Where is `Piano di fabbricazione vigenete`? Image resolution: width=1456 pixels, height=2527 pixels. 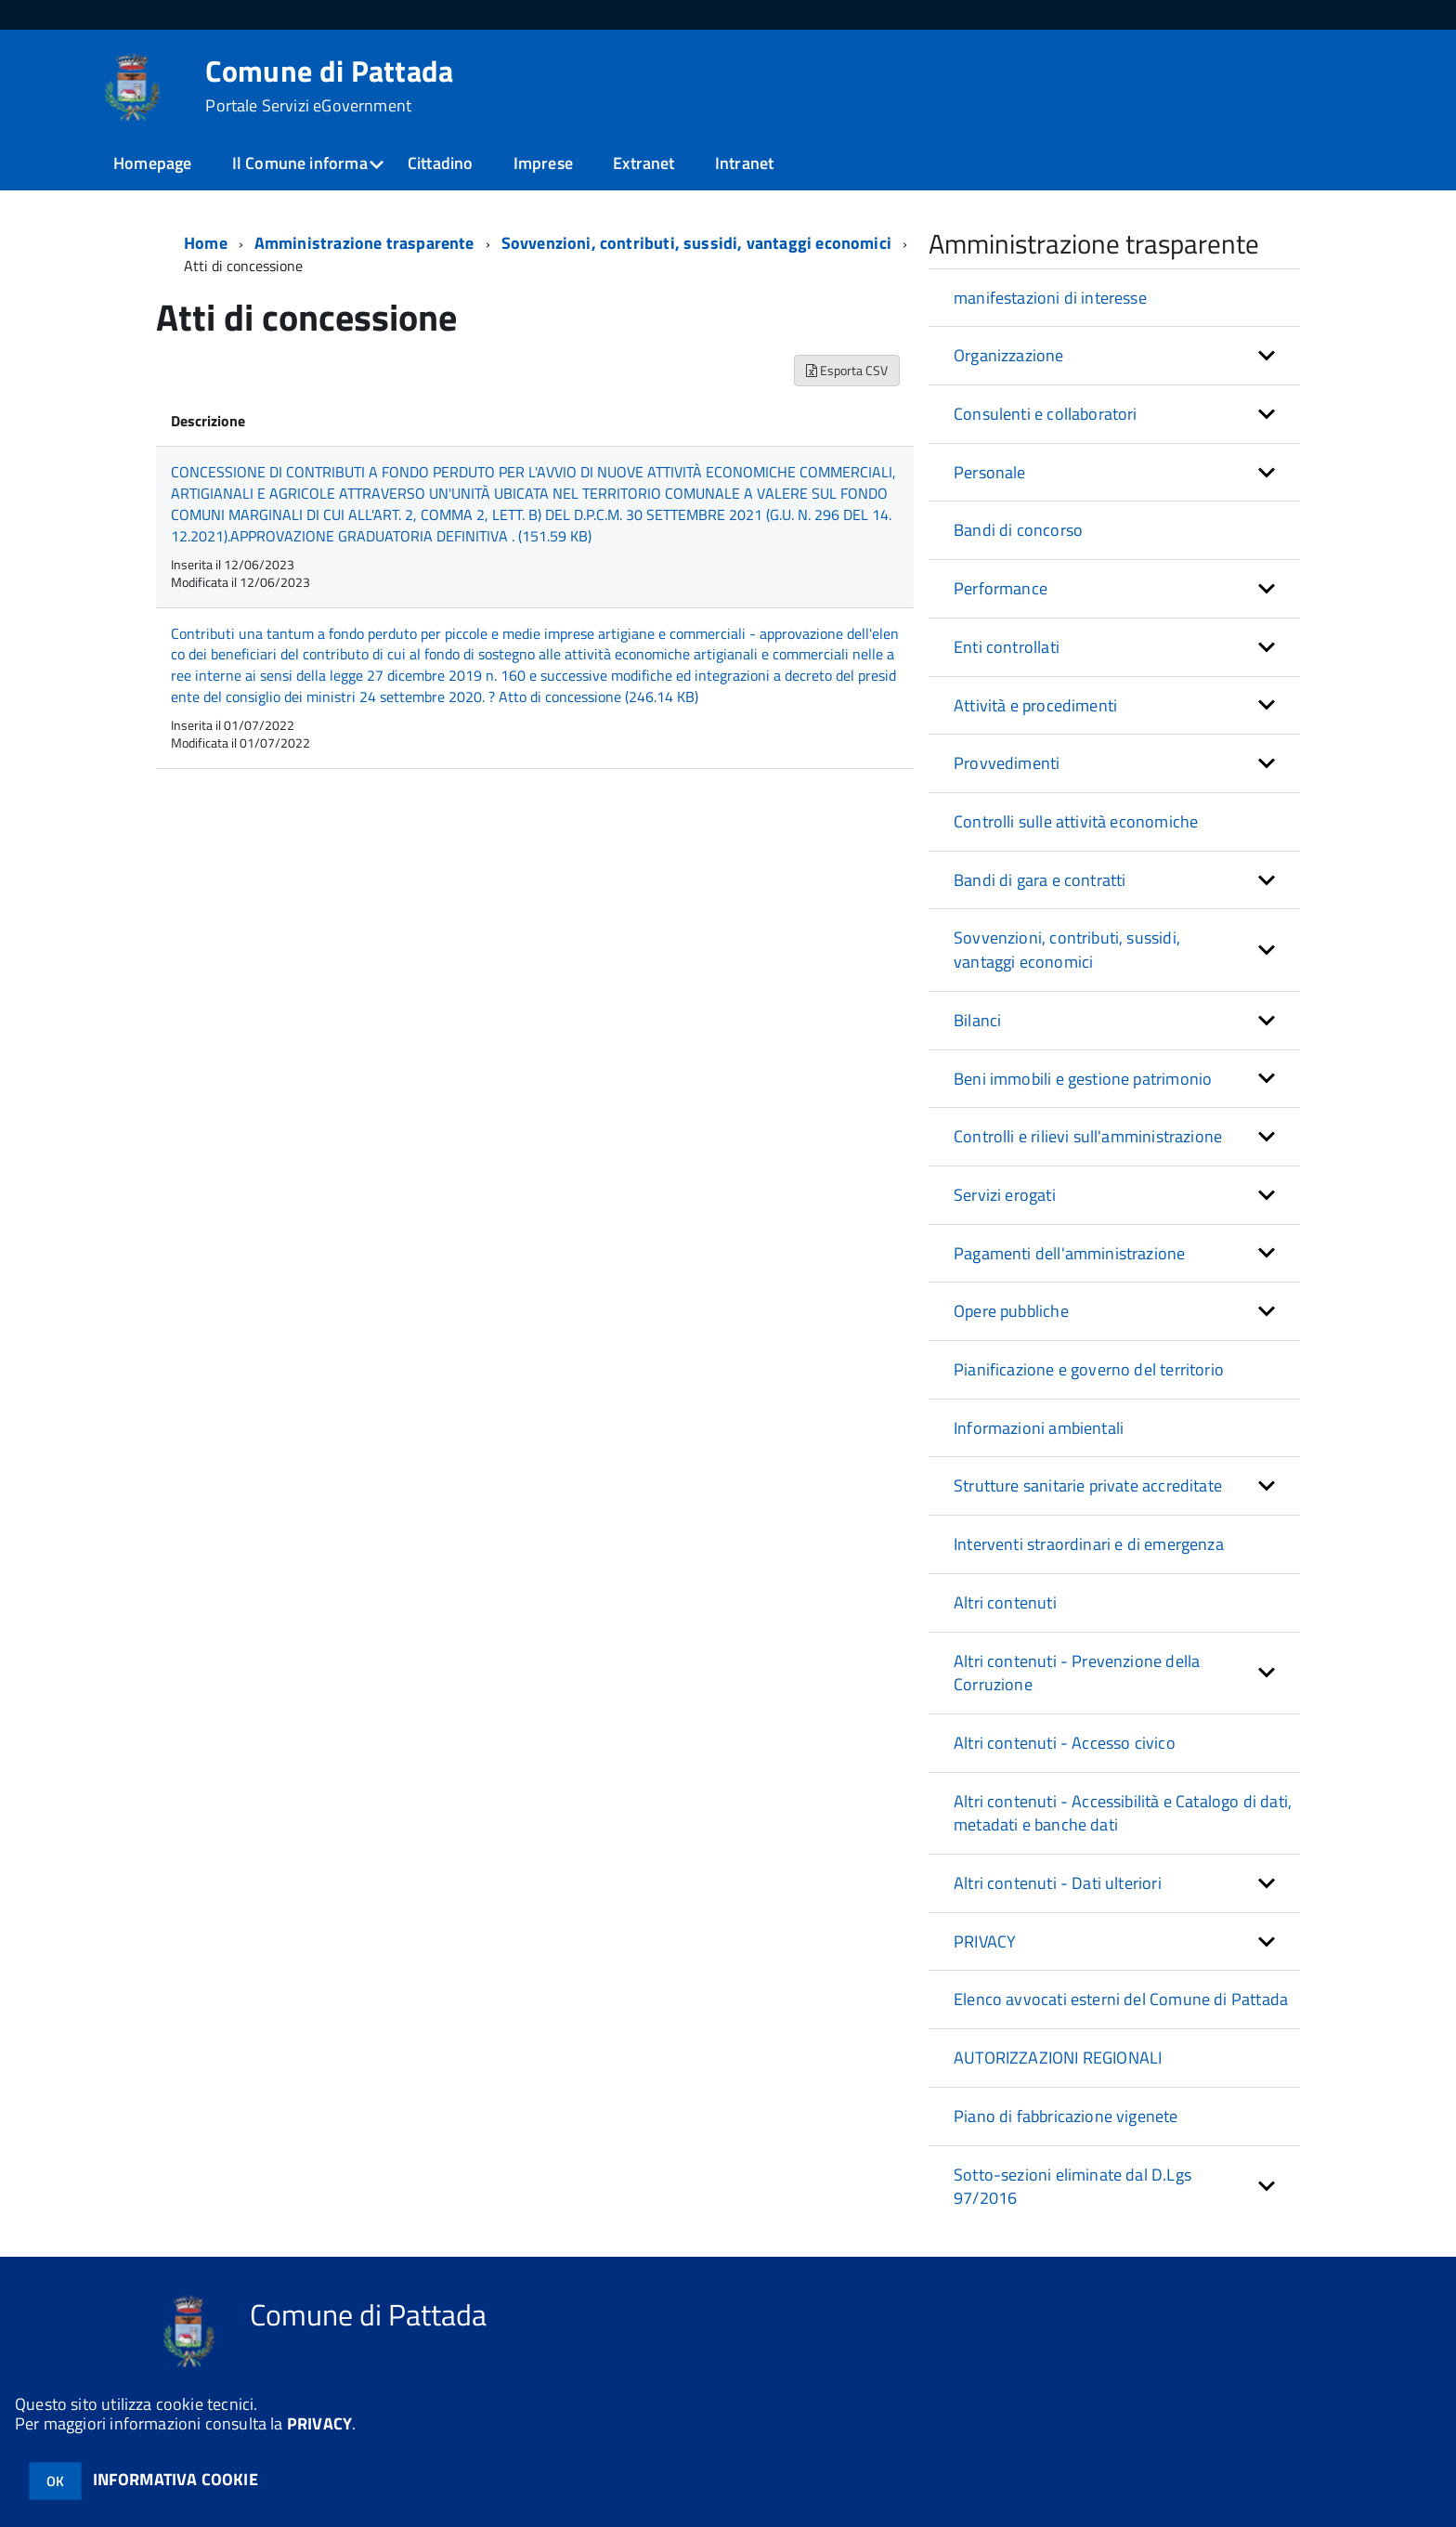 Piano di fabbricazione vigenete is located at coordinates (1066, 2116).